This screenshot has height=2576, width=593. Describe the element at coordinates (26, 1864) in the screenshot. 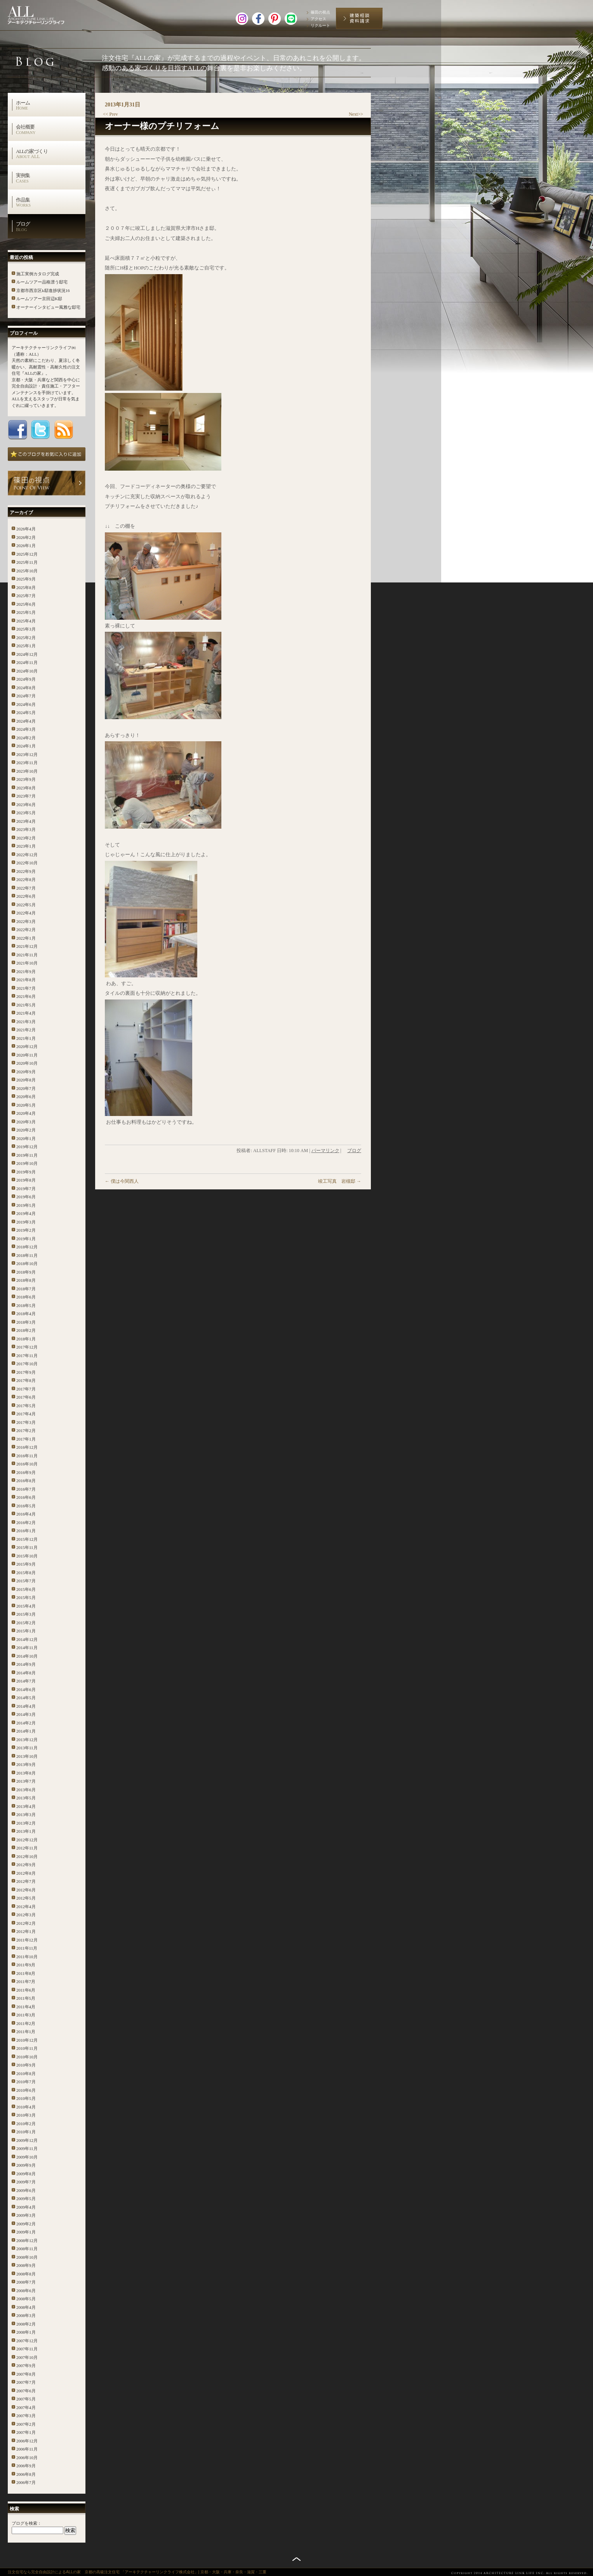

I see `2012年9月` at that location.